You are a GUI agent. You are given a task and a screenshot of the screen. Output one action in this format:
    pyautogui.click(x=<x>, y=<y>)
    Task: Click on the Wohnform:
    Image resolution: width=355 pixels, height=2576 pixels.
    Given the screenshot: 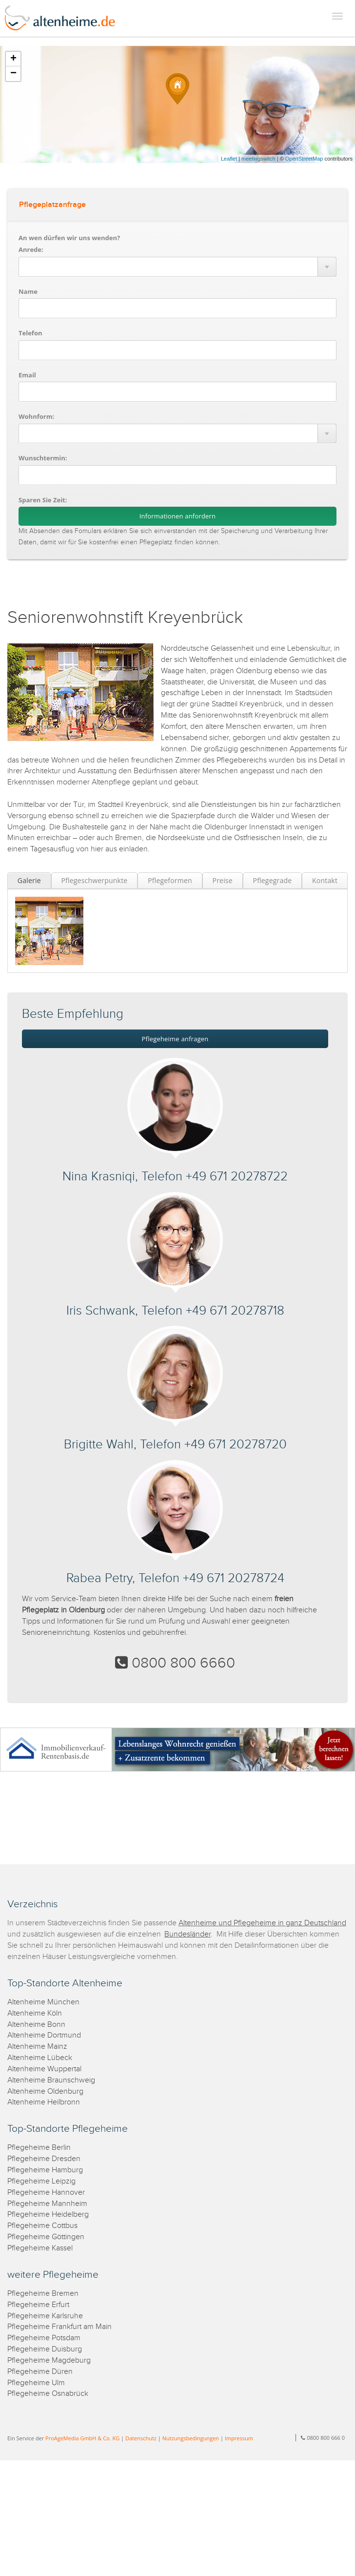 What is the action you would take?
    pyautogui.click(x=36, y=416)
    